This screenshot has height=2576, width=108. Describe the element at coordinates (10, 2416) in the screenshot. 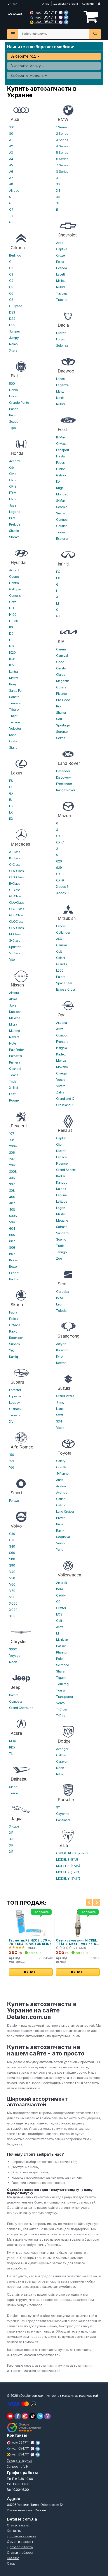

I see `[youtube]` at that location.